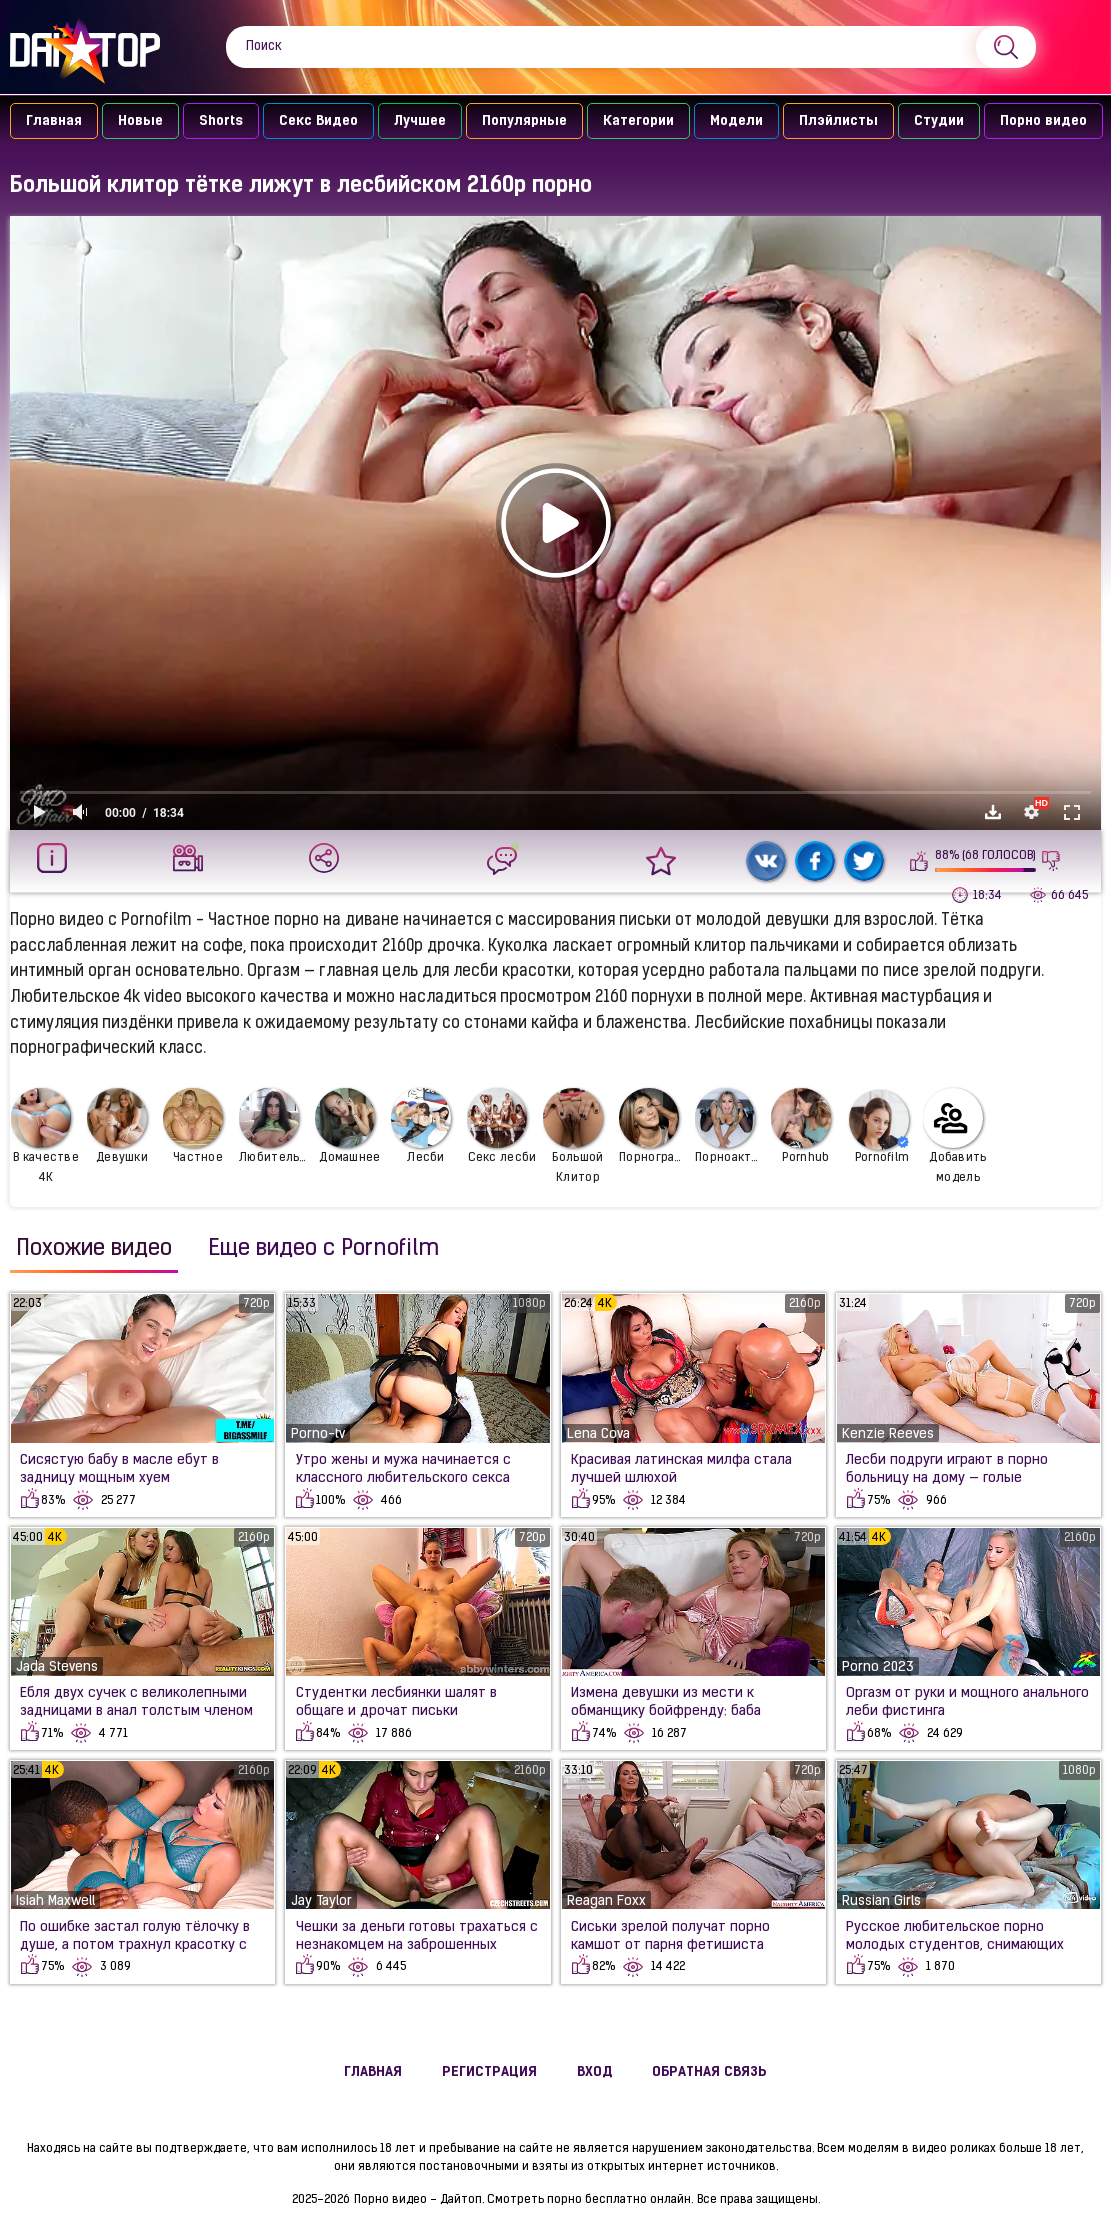  I want to click on Вход, so click(594, 2072).